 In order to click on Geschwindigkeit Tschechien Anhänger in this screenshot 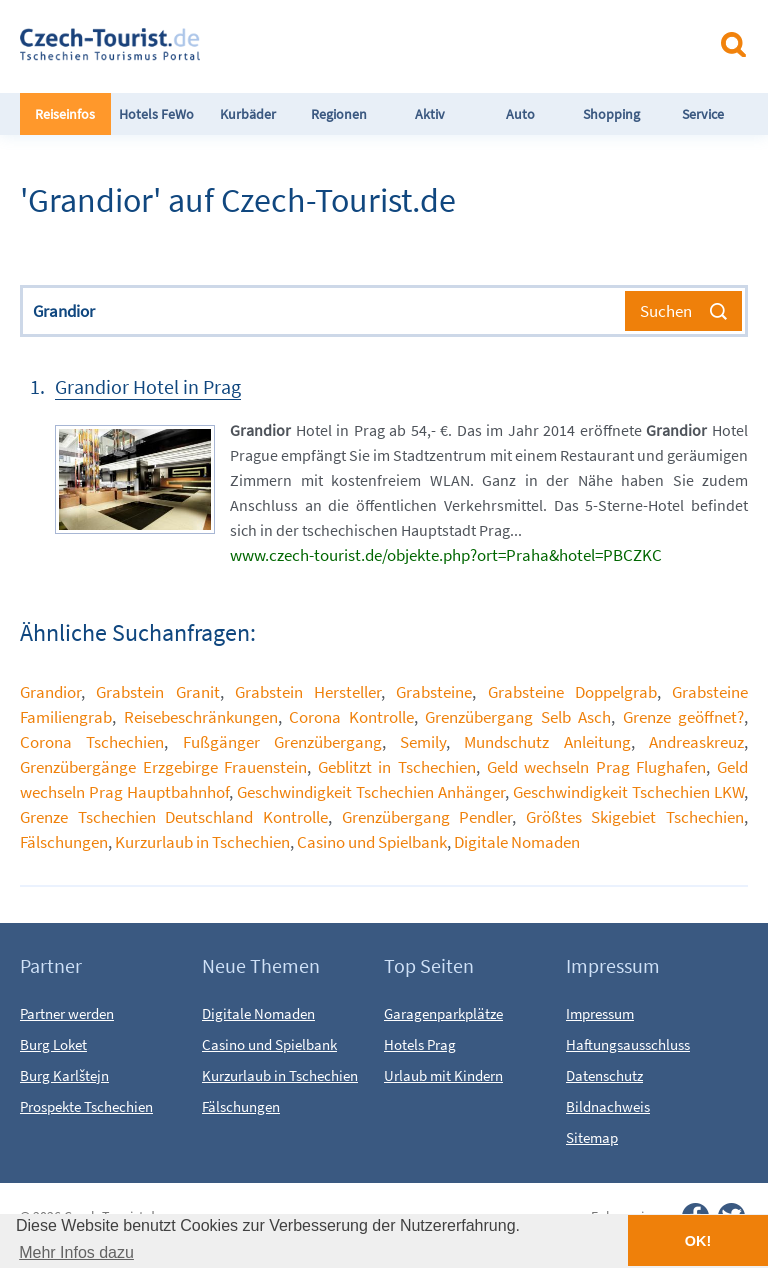, I will do `click(371, 792)`.